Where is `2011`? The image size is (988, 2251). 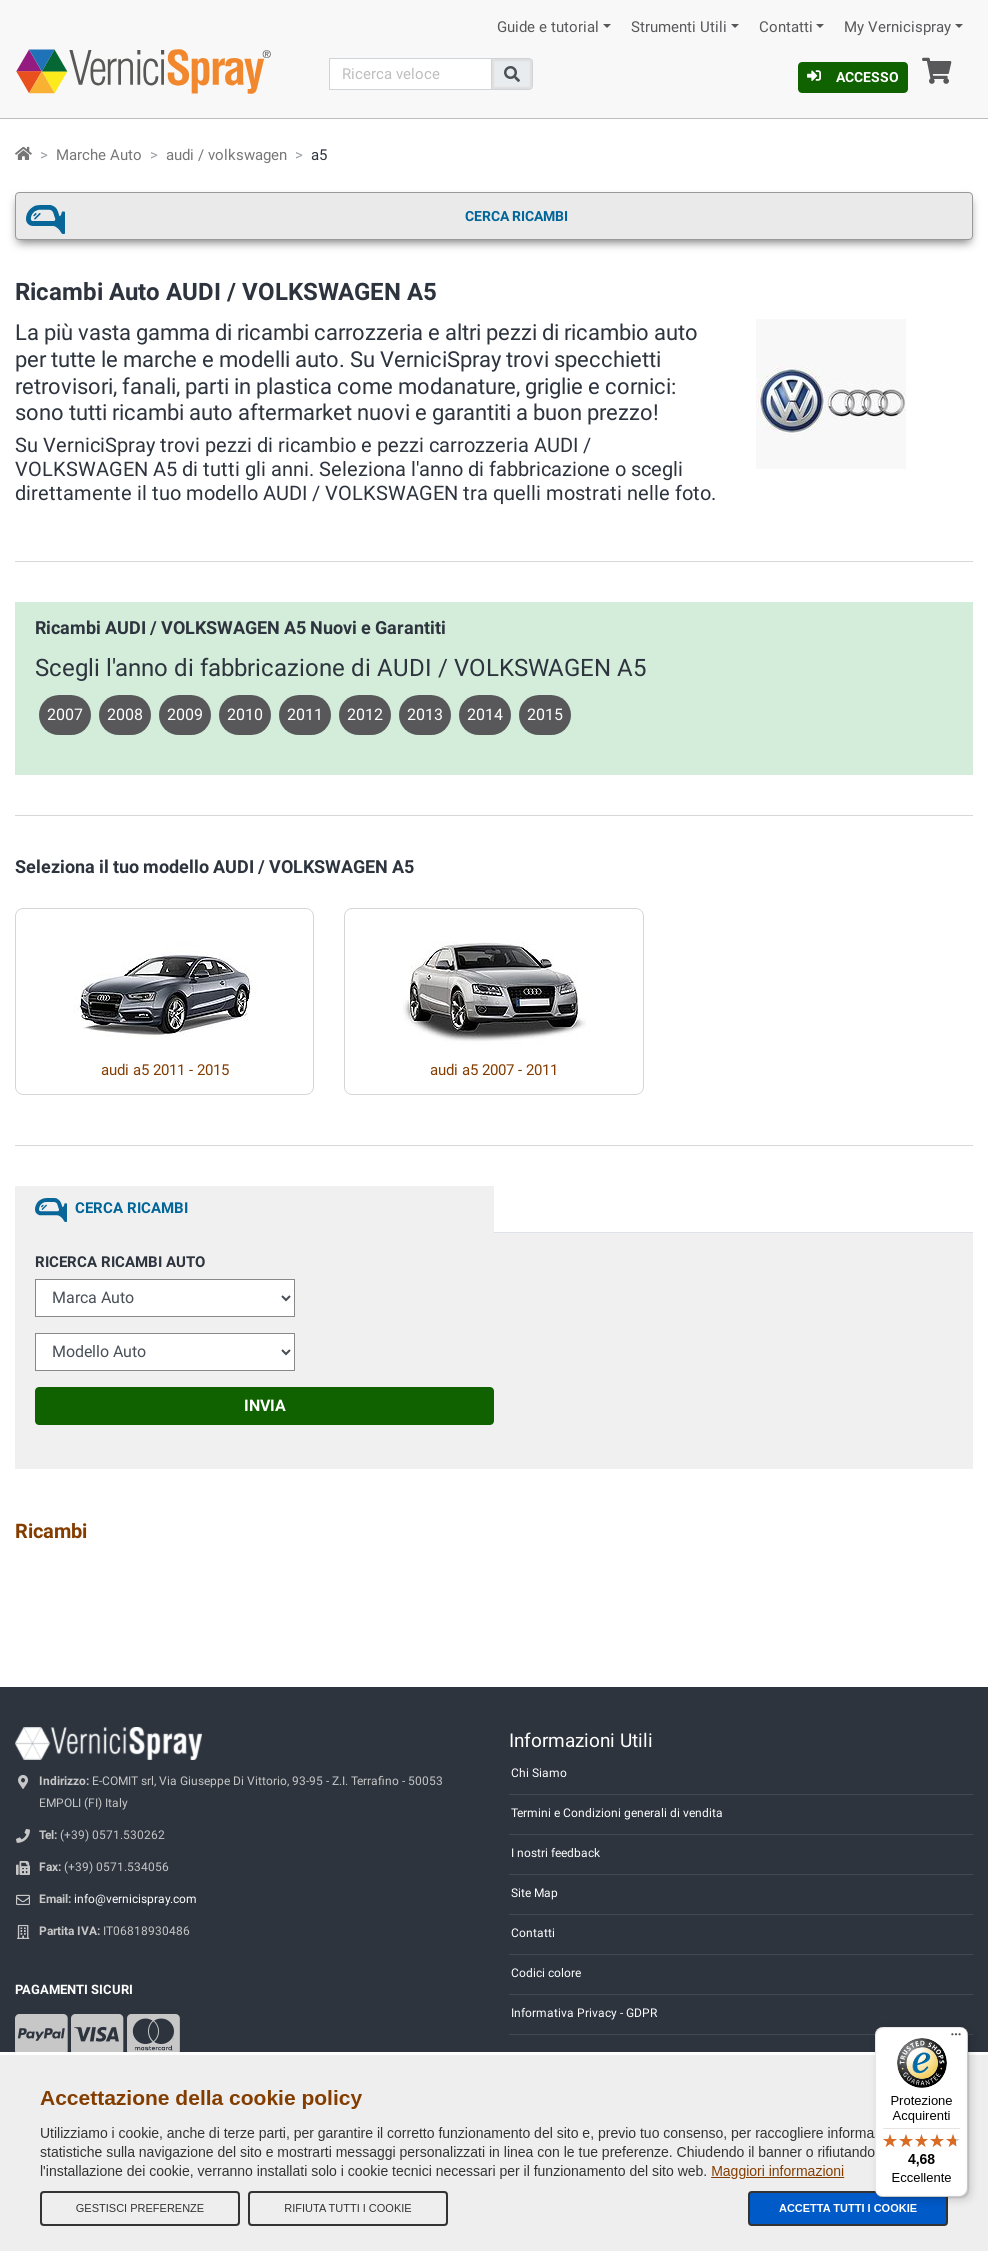
2011 is located at coordinates (305, 714).